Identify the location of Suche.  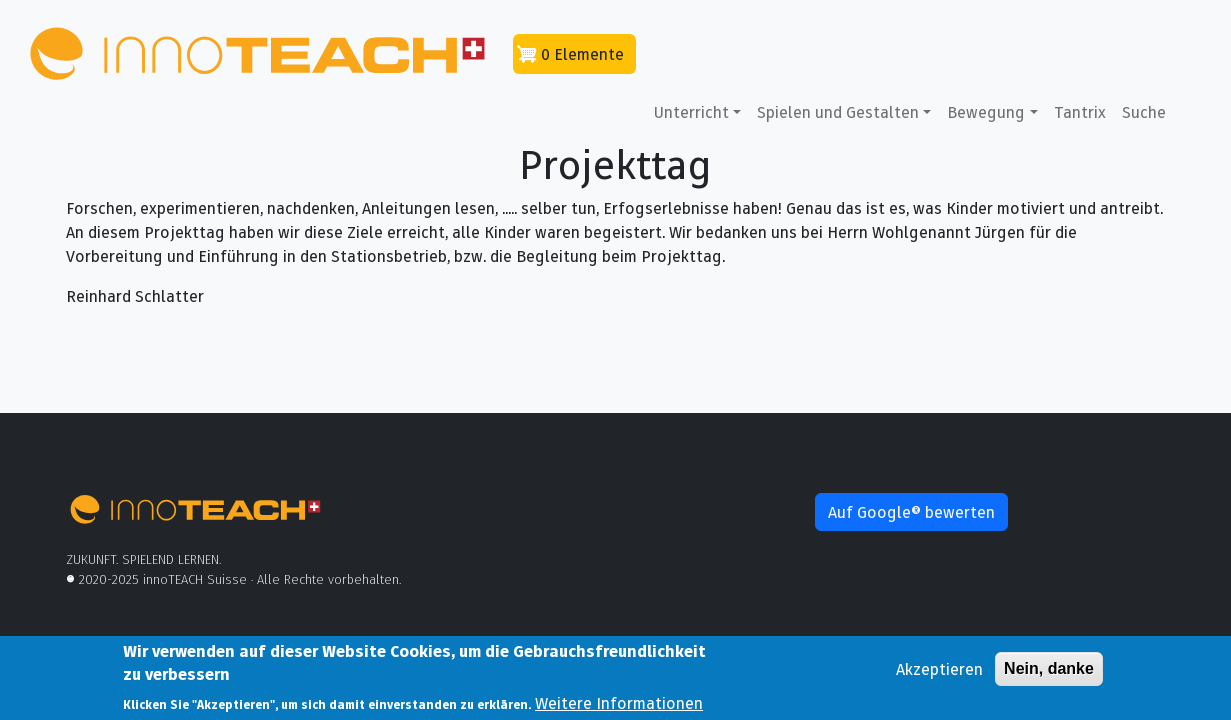
(1144, 112).